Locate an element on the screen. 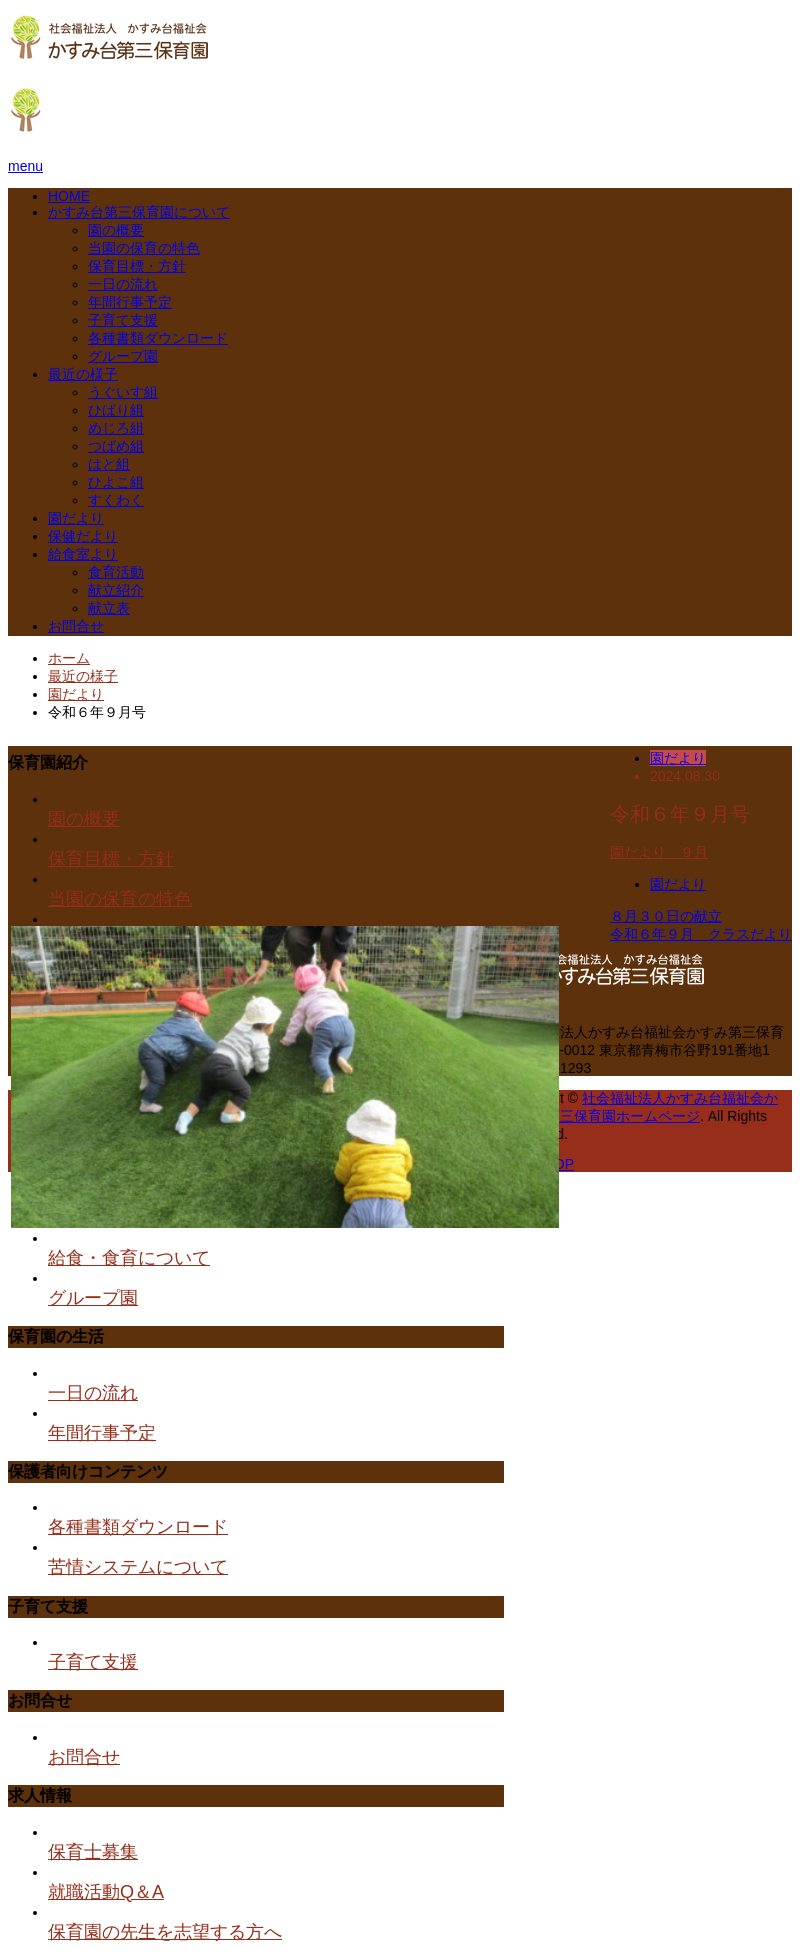 Image resolution: width=800 pixels, height=1958 pixels. HOME is located at coordinates (69, 196).